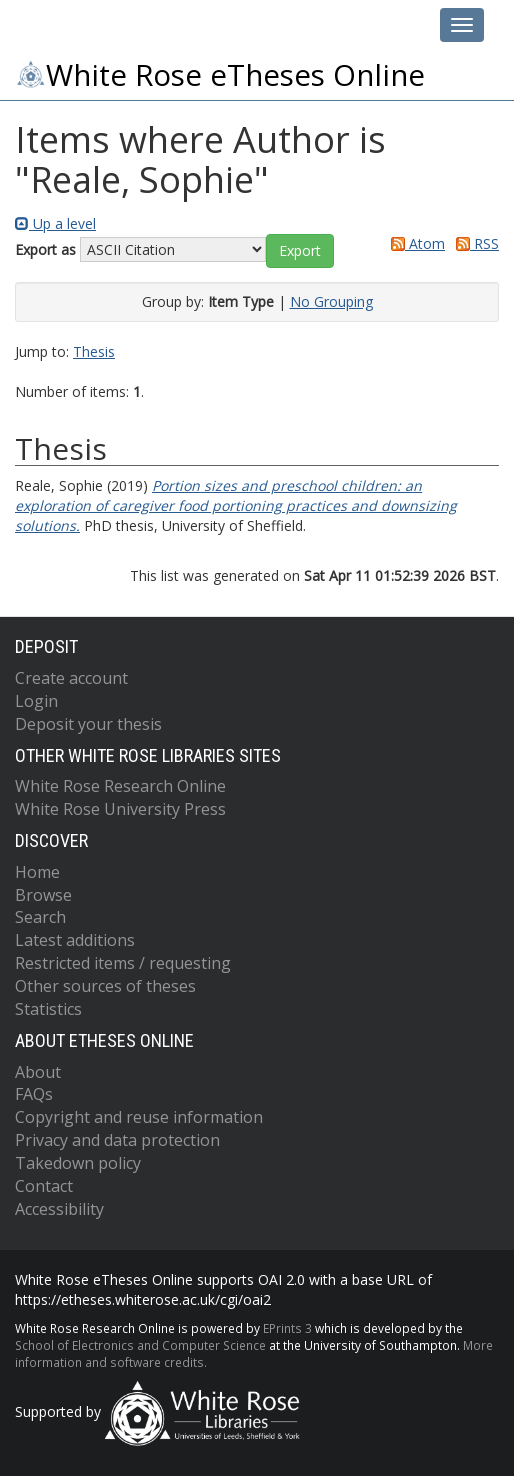  Describe the element at coordinates (94, 351) in the screenshot. I see `Thesis` at that location.